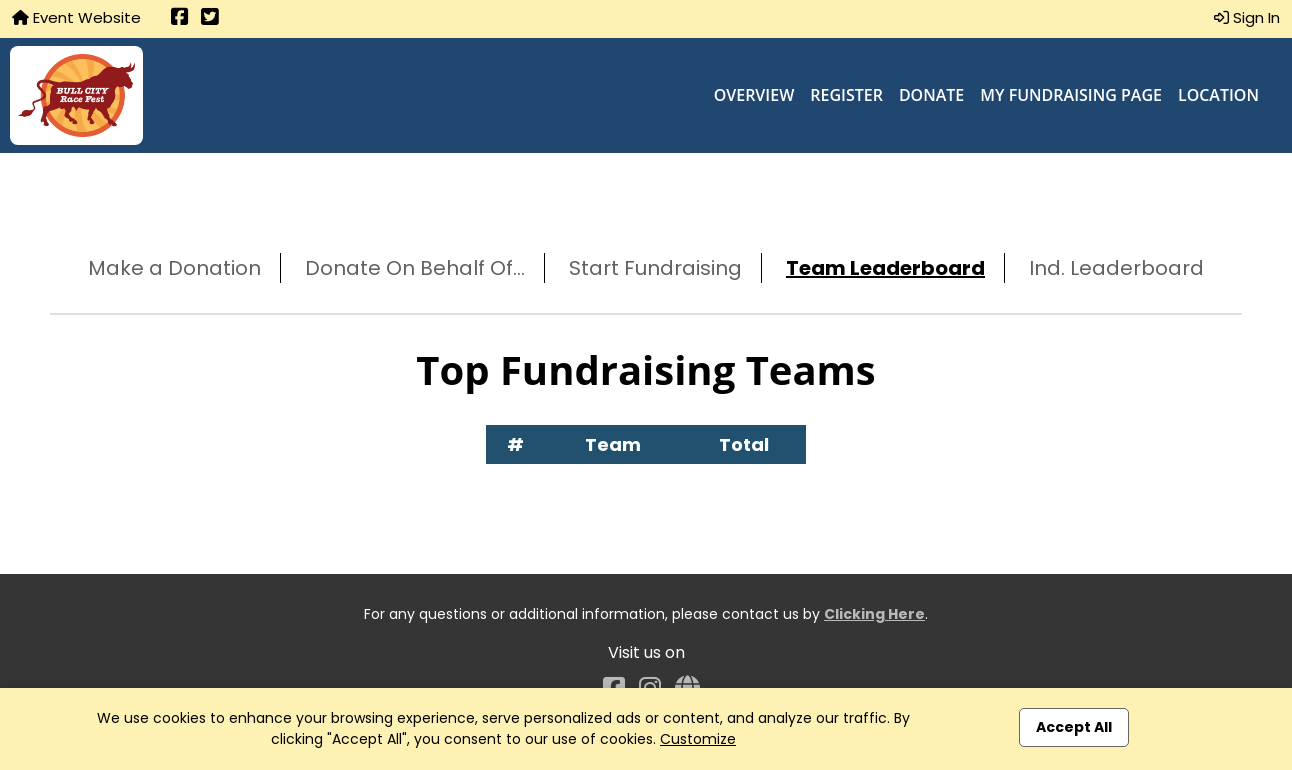 The height and width of the screenshot is (770, 1292). I want to click on Start Fundraising, so click(655, 268).